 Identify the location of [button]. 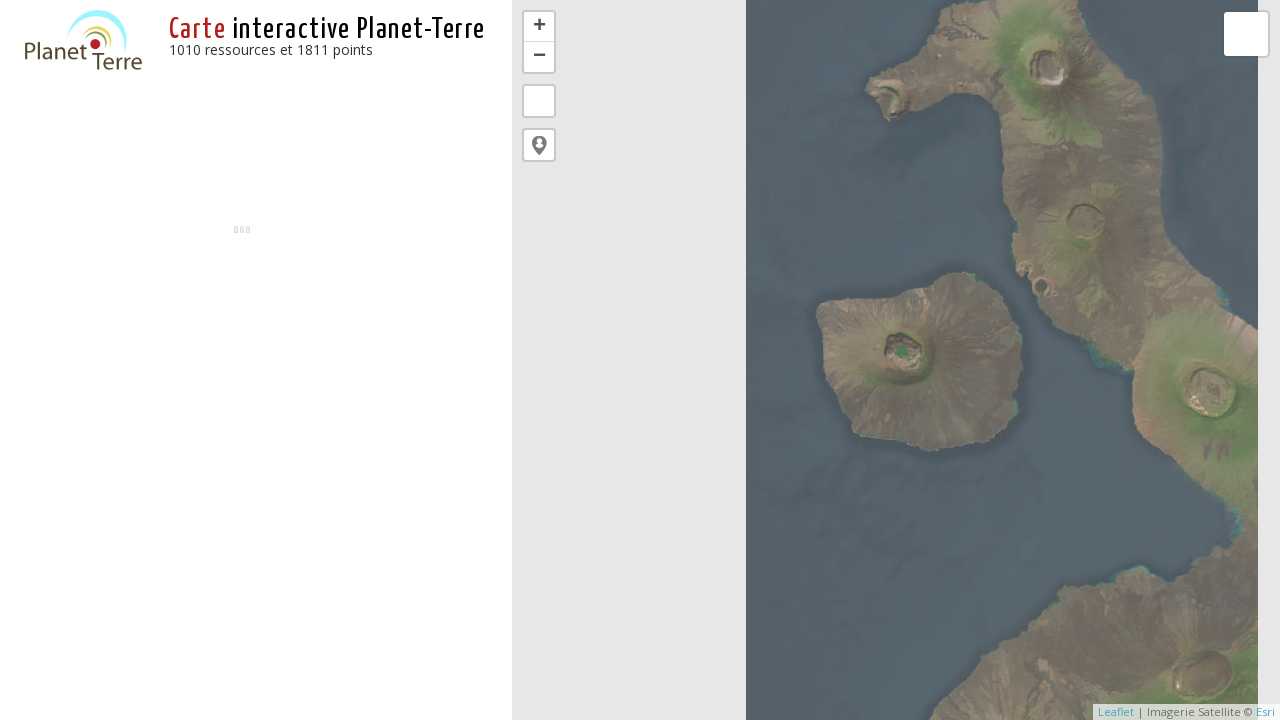
(539, 145).